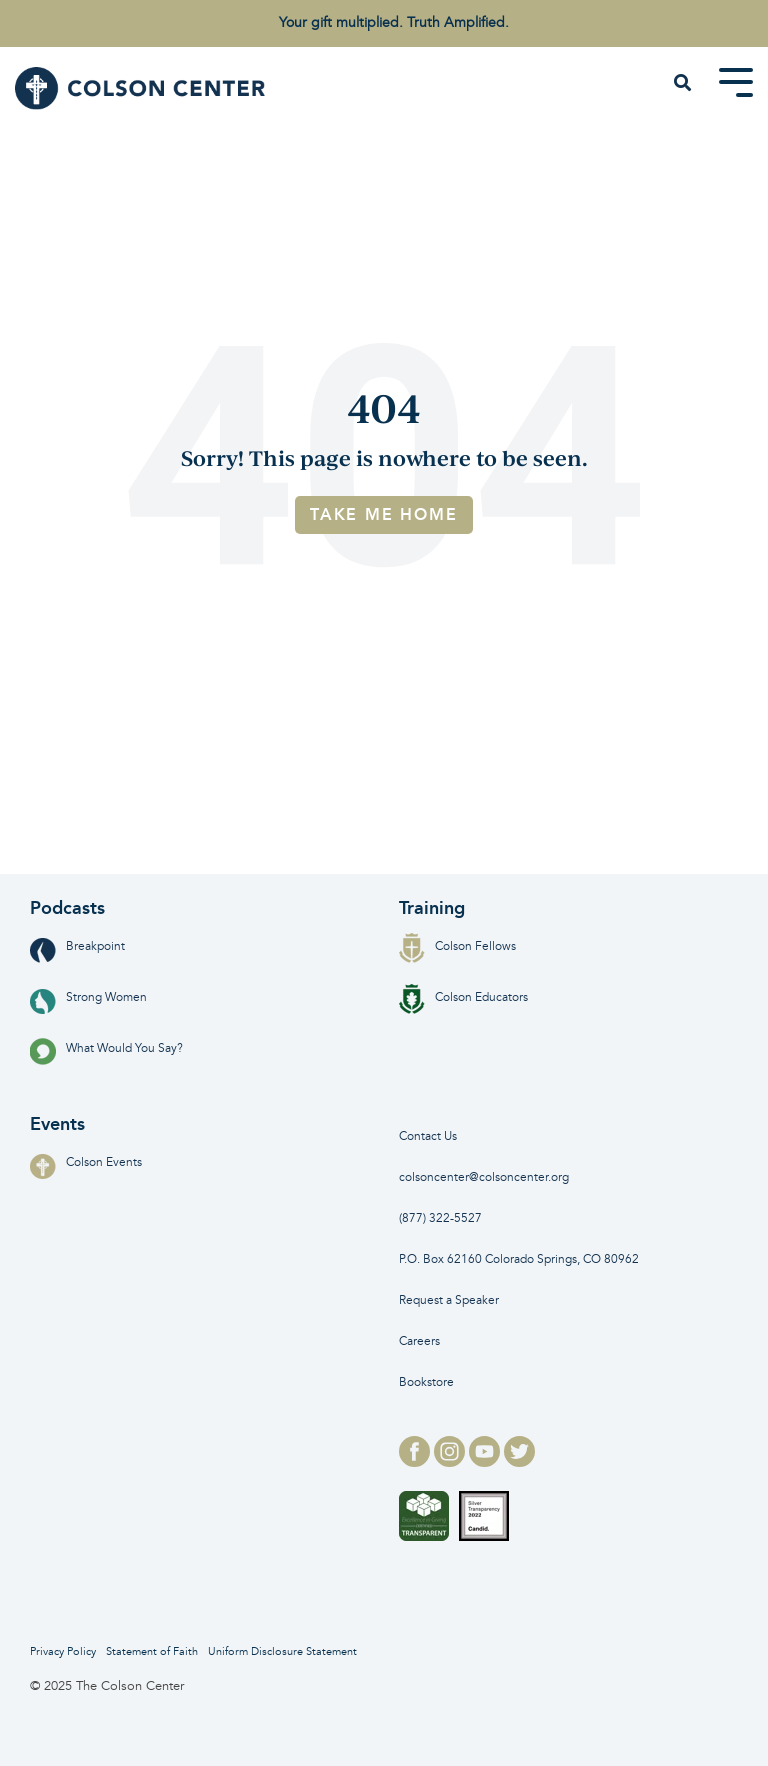  What do you see at coordinates (426, 1382) in the screenshot?
I see `Bookstore` at bounding box center [426, 1382].